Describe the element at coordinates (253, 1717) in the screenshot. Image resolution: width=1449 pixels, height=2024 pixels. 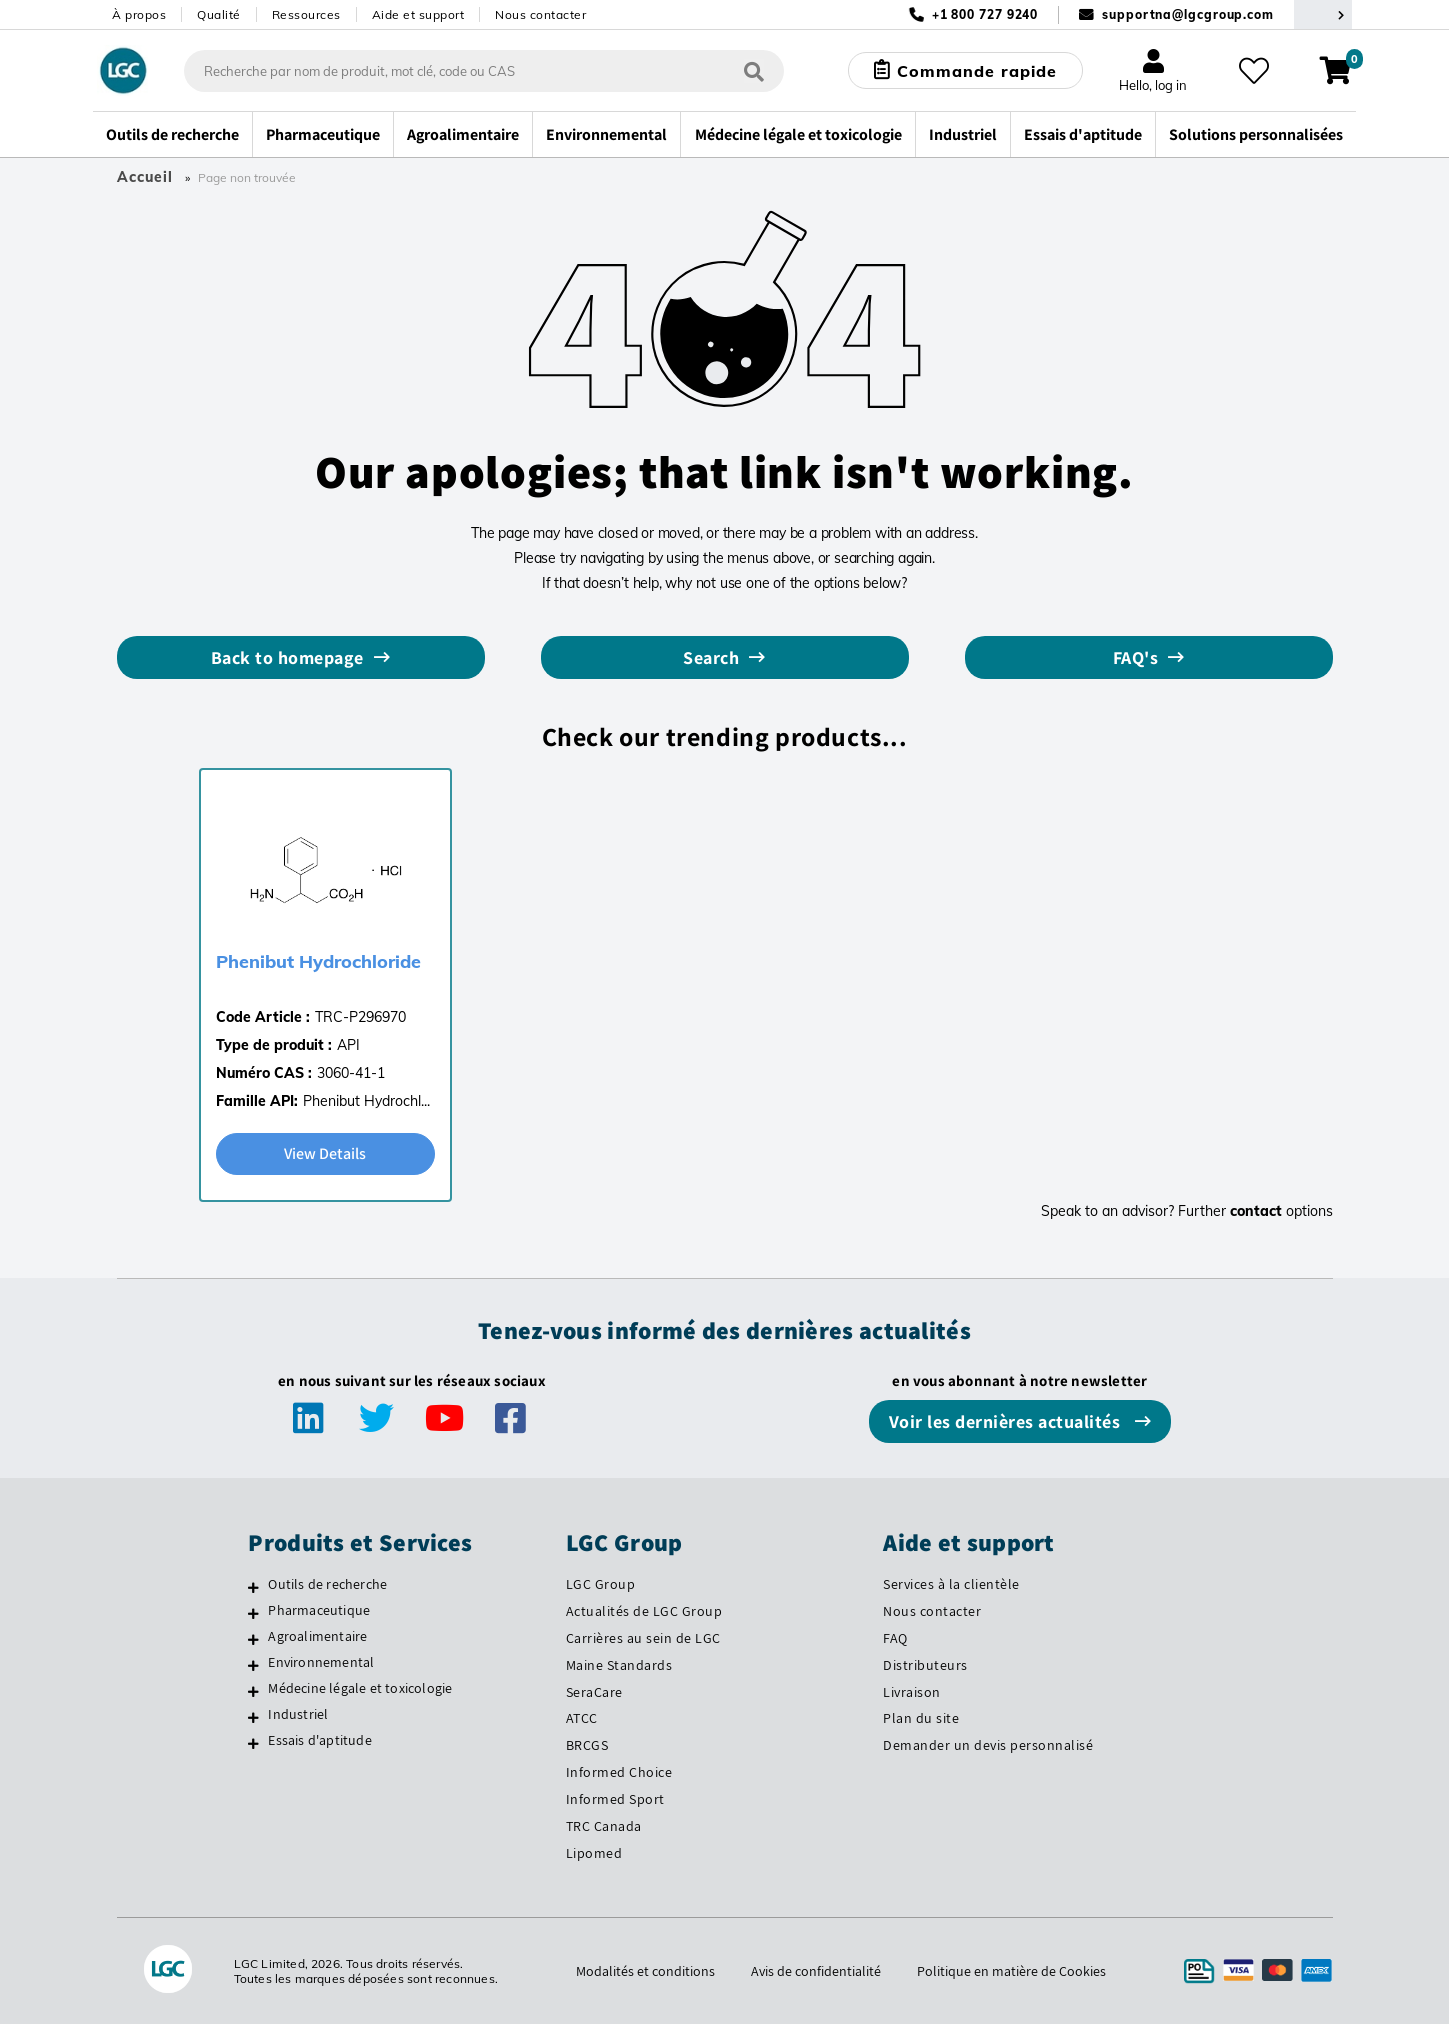
I see `[Industriel]` at that location.